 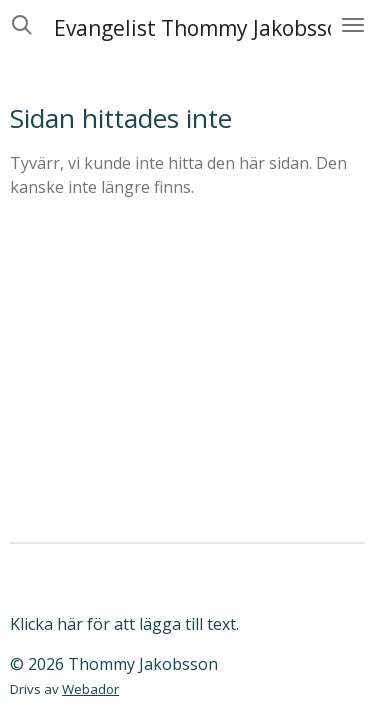 What do you see at coordinates (22, 25) in the screenshot?
I see `[Sök på webbplatsen]` at bounding box center [22, 25].